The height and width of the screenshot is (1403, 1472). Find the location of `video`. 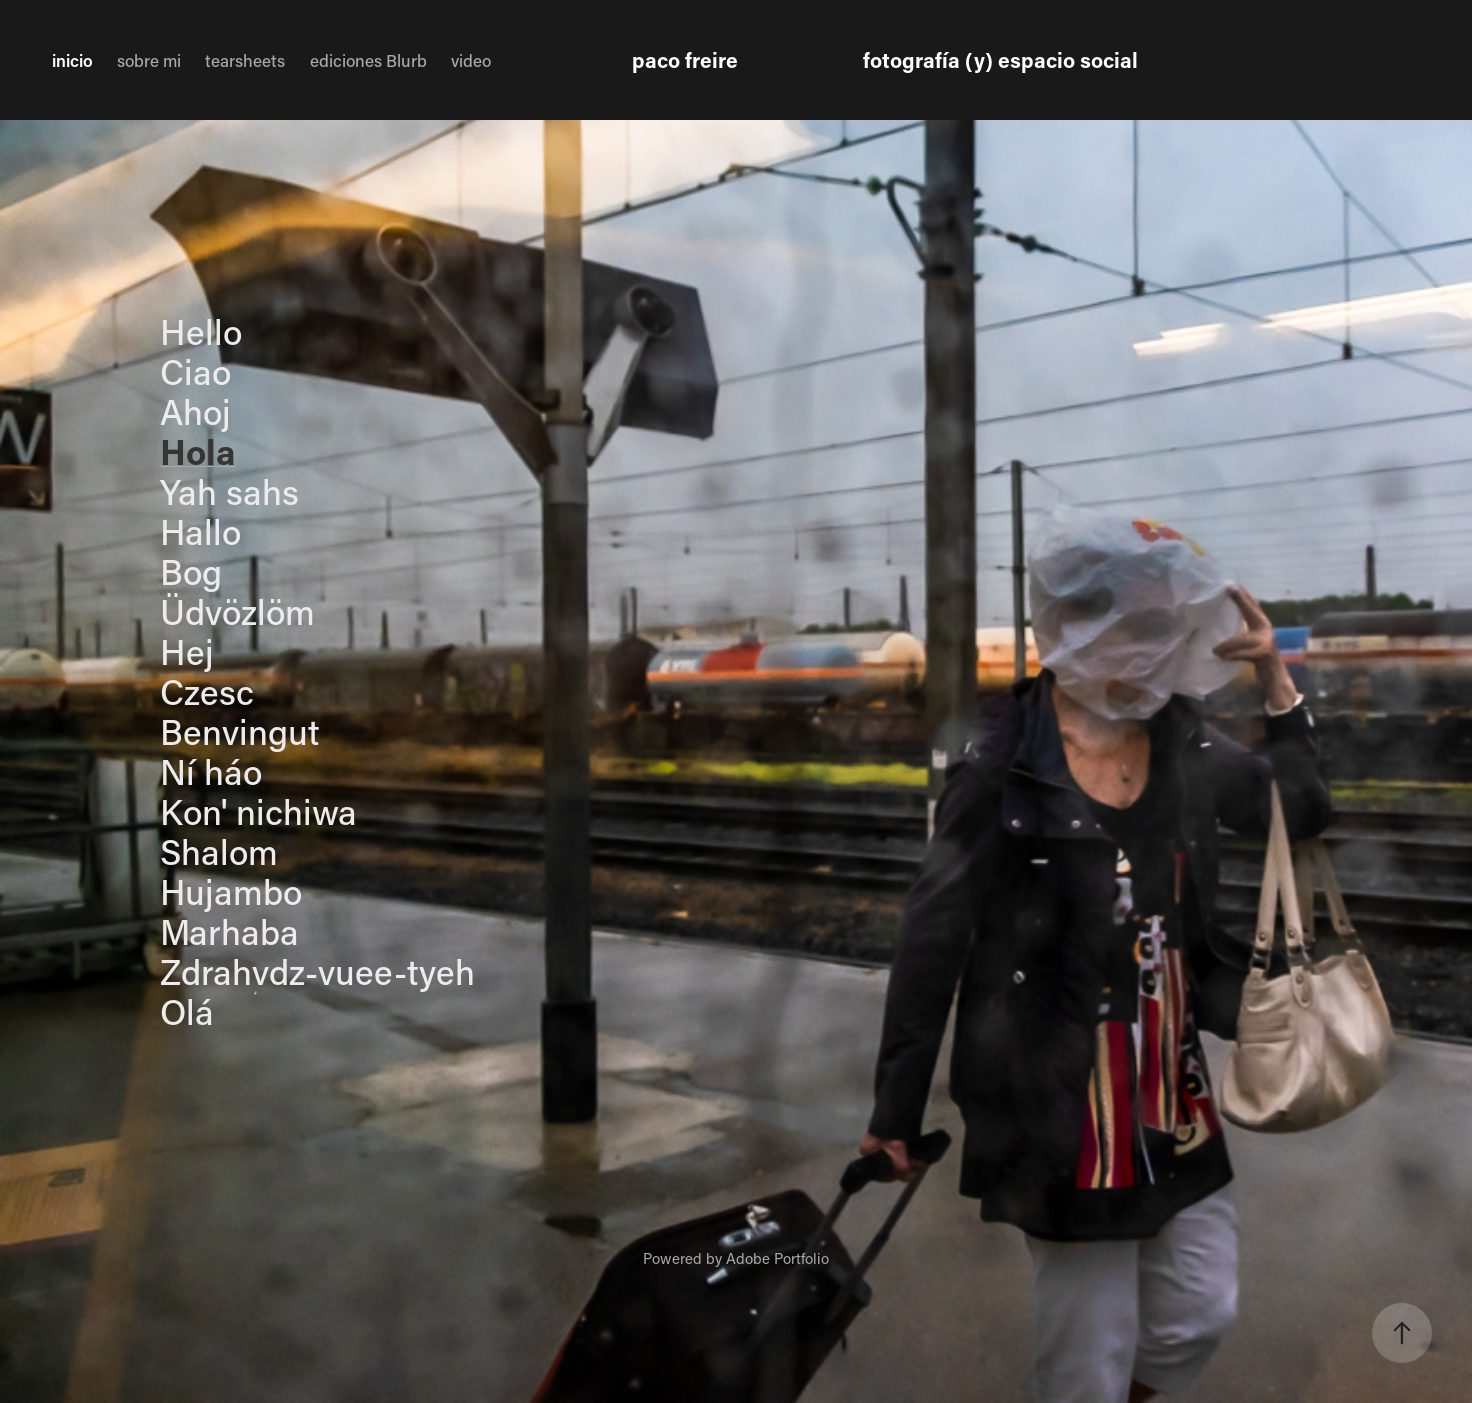

video is located at coordinates (471, 60).